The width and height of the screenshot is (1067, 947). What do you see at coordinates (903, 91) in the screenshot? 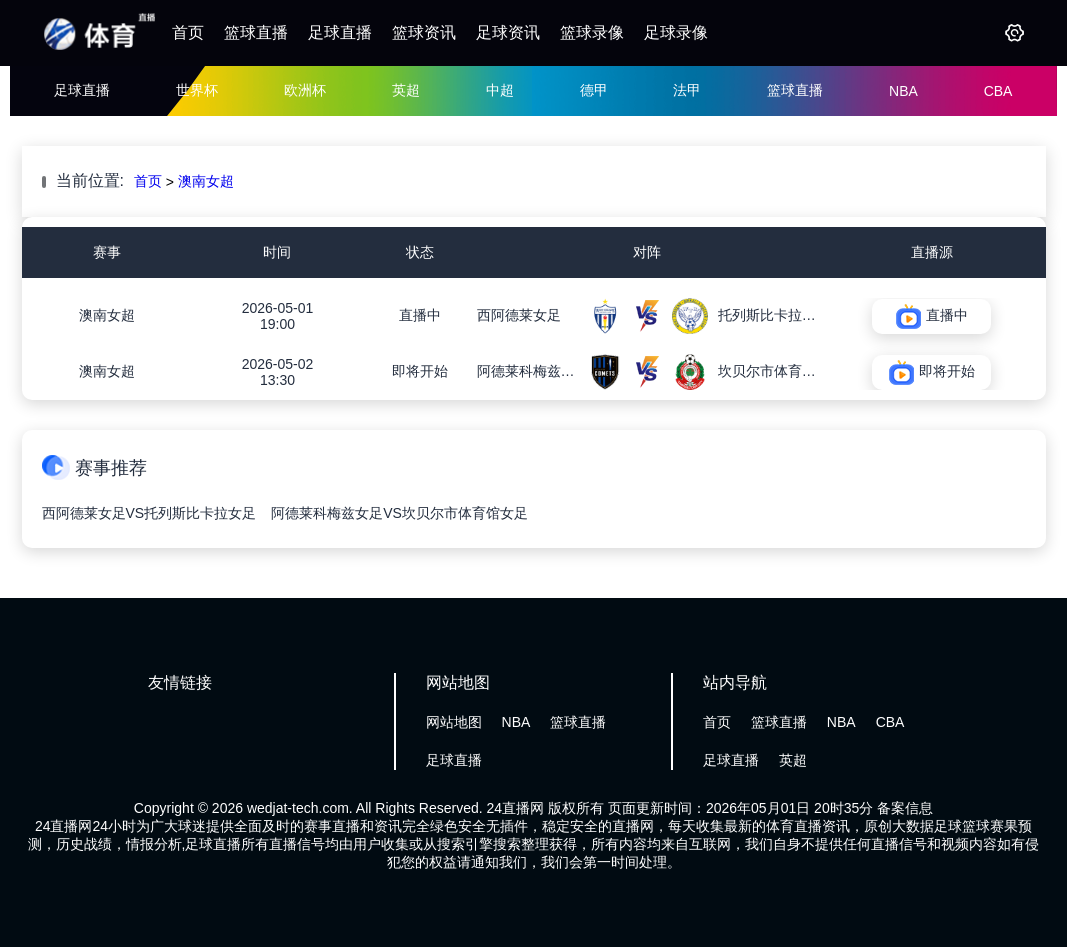
I see `NBA` at bounding box center [903, 91].